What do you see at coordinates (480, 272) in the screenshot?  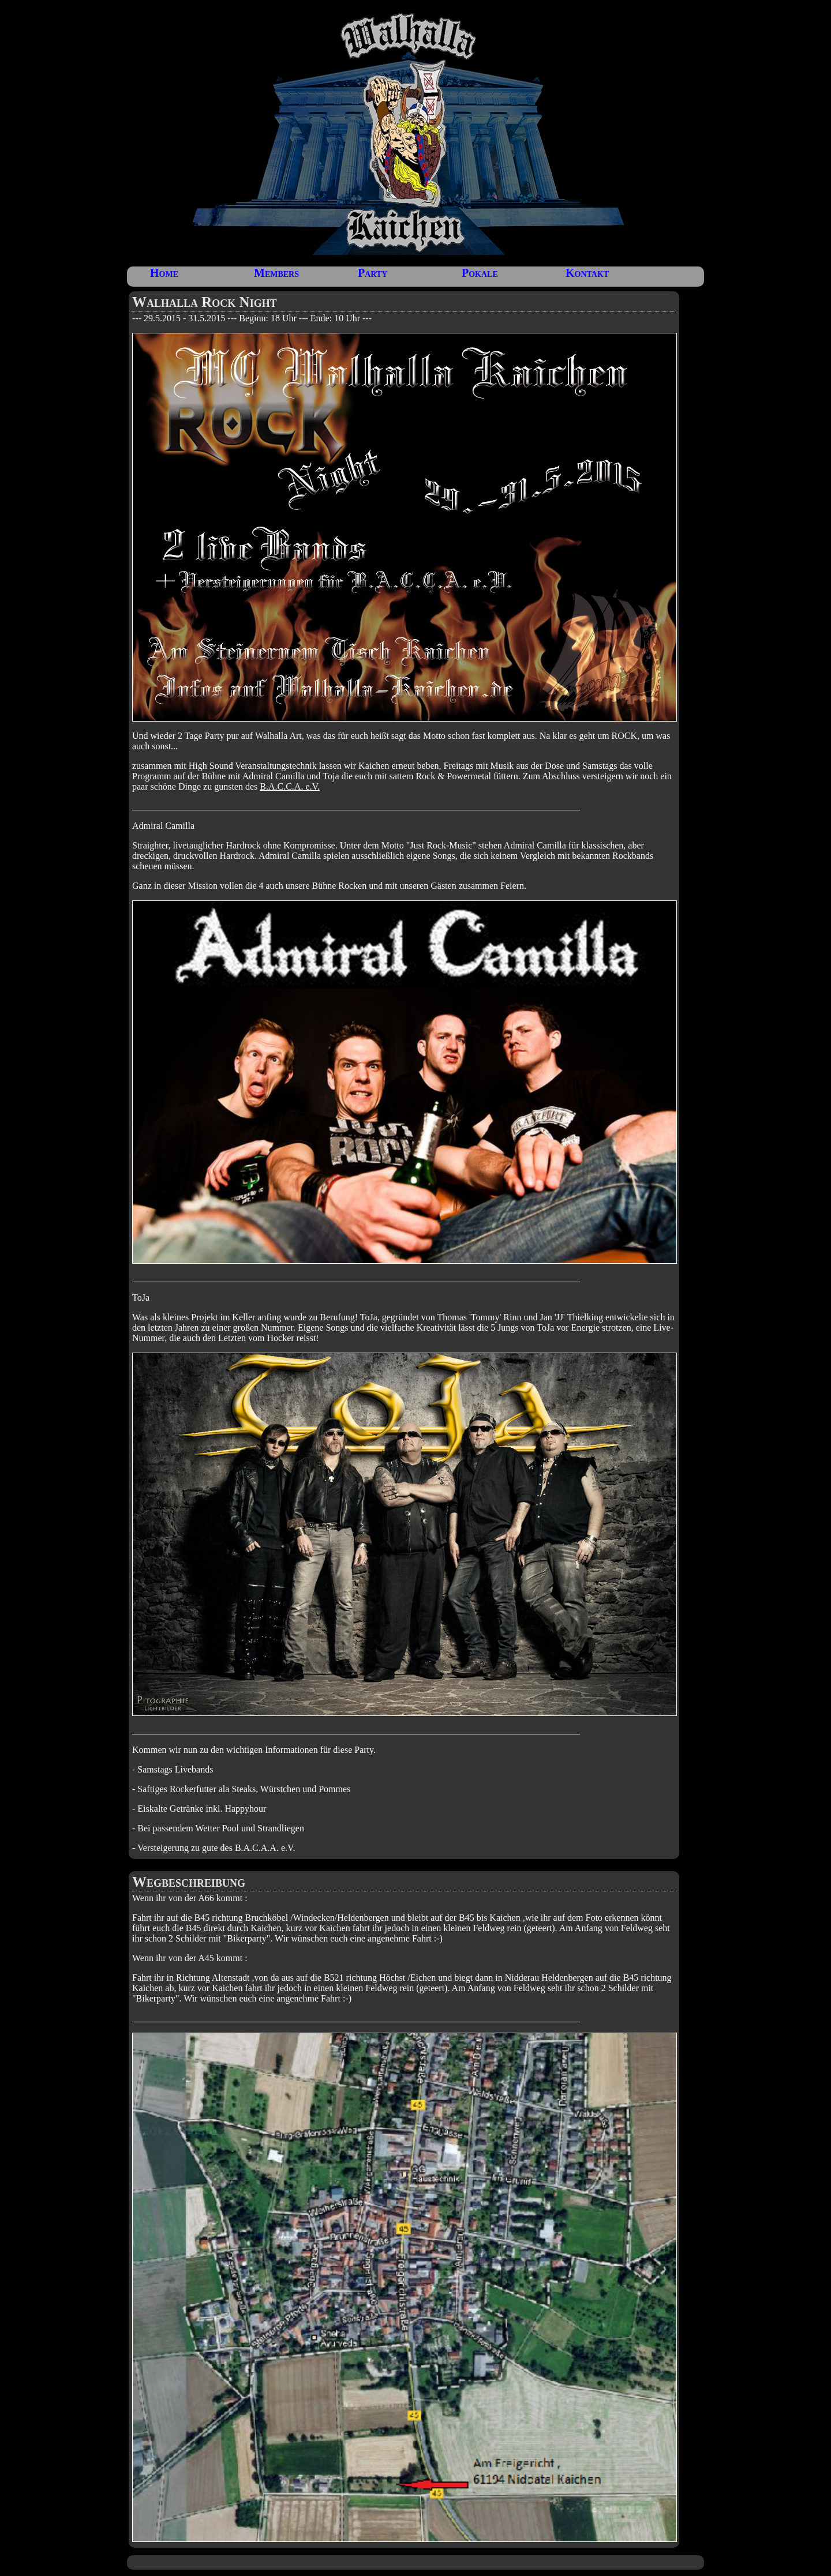 I see `Pokale` at bounding box center [480, 272].